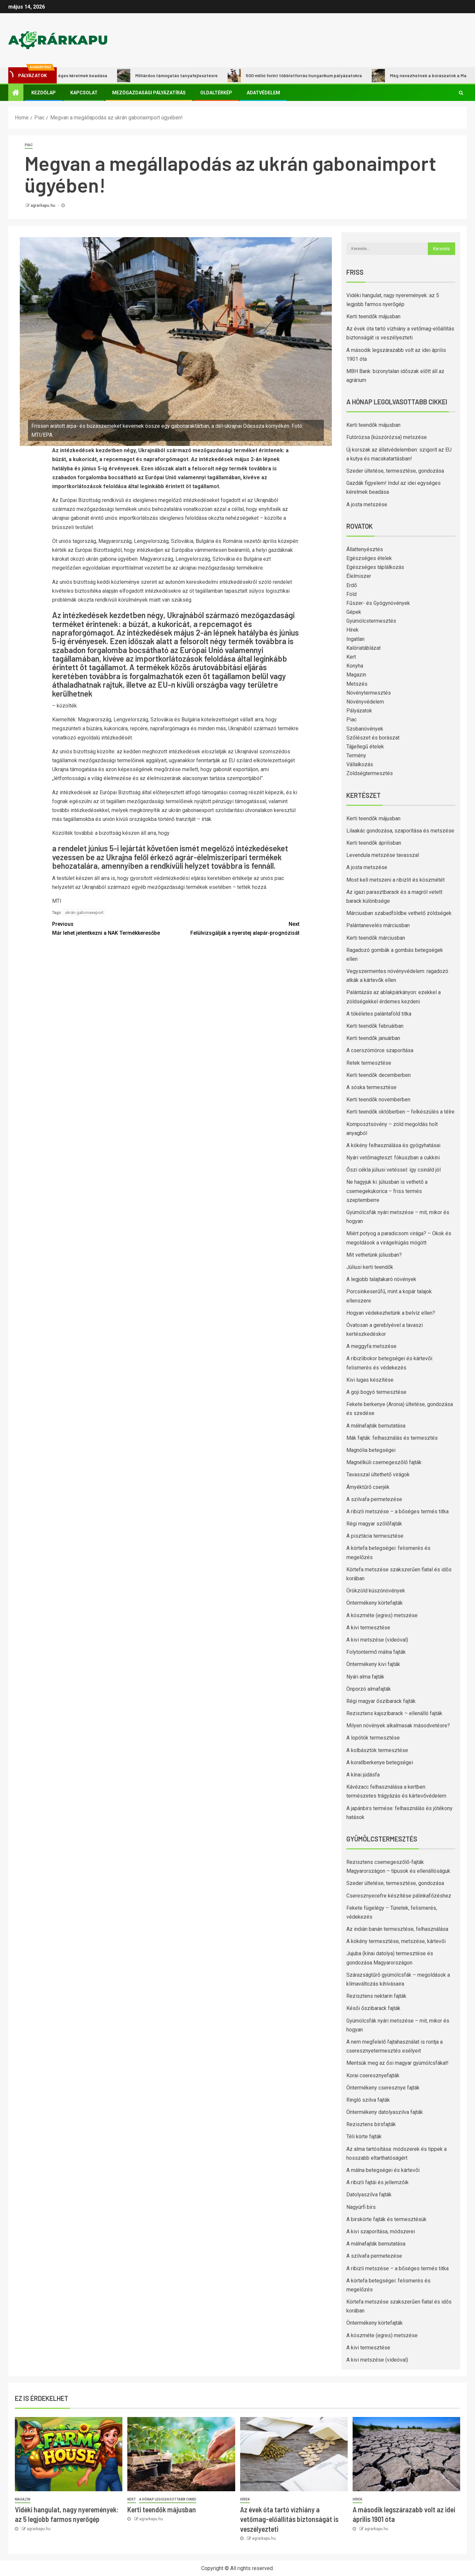 This screenshot has height=2576, width=475. I want to click on A málna betegségei és kártevői, so click(383, 2170).